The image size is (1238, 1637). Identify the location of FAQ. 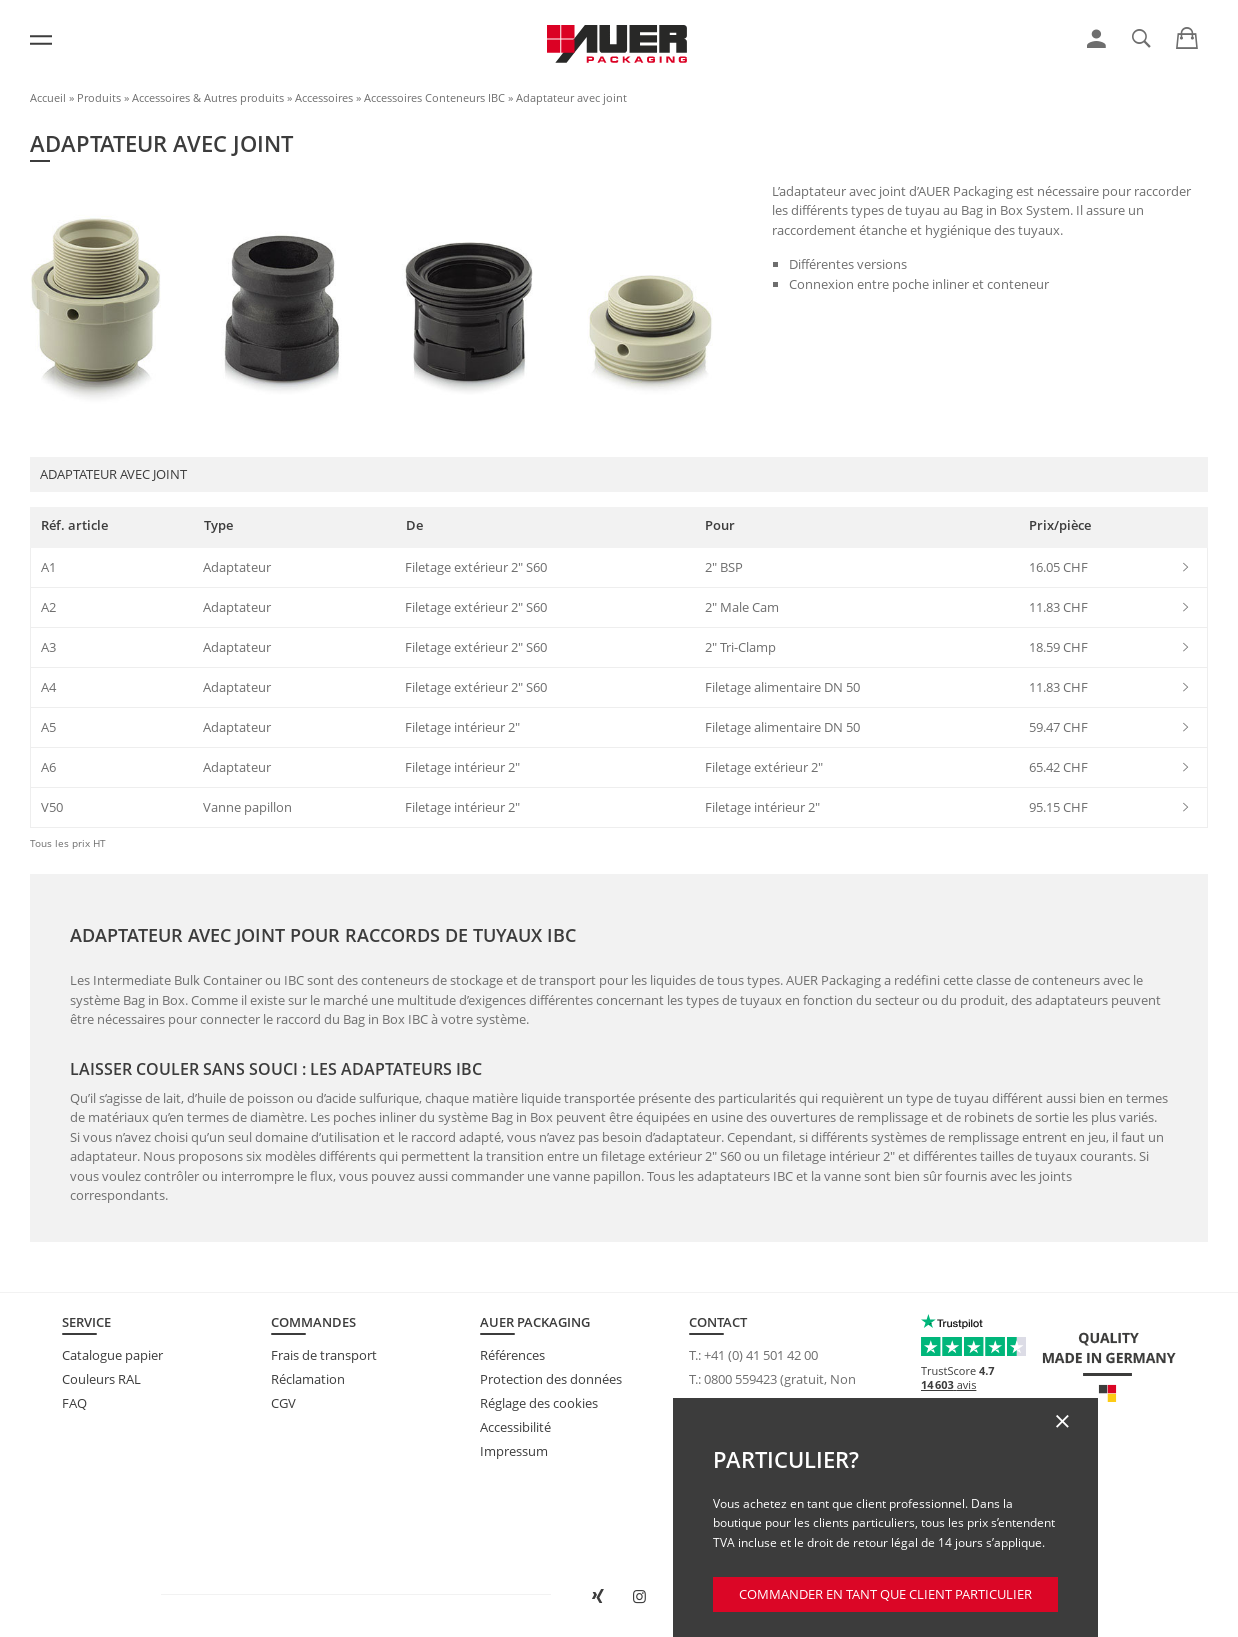
(74, 1403).